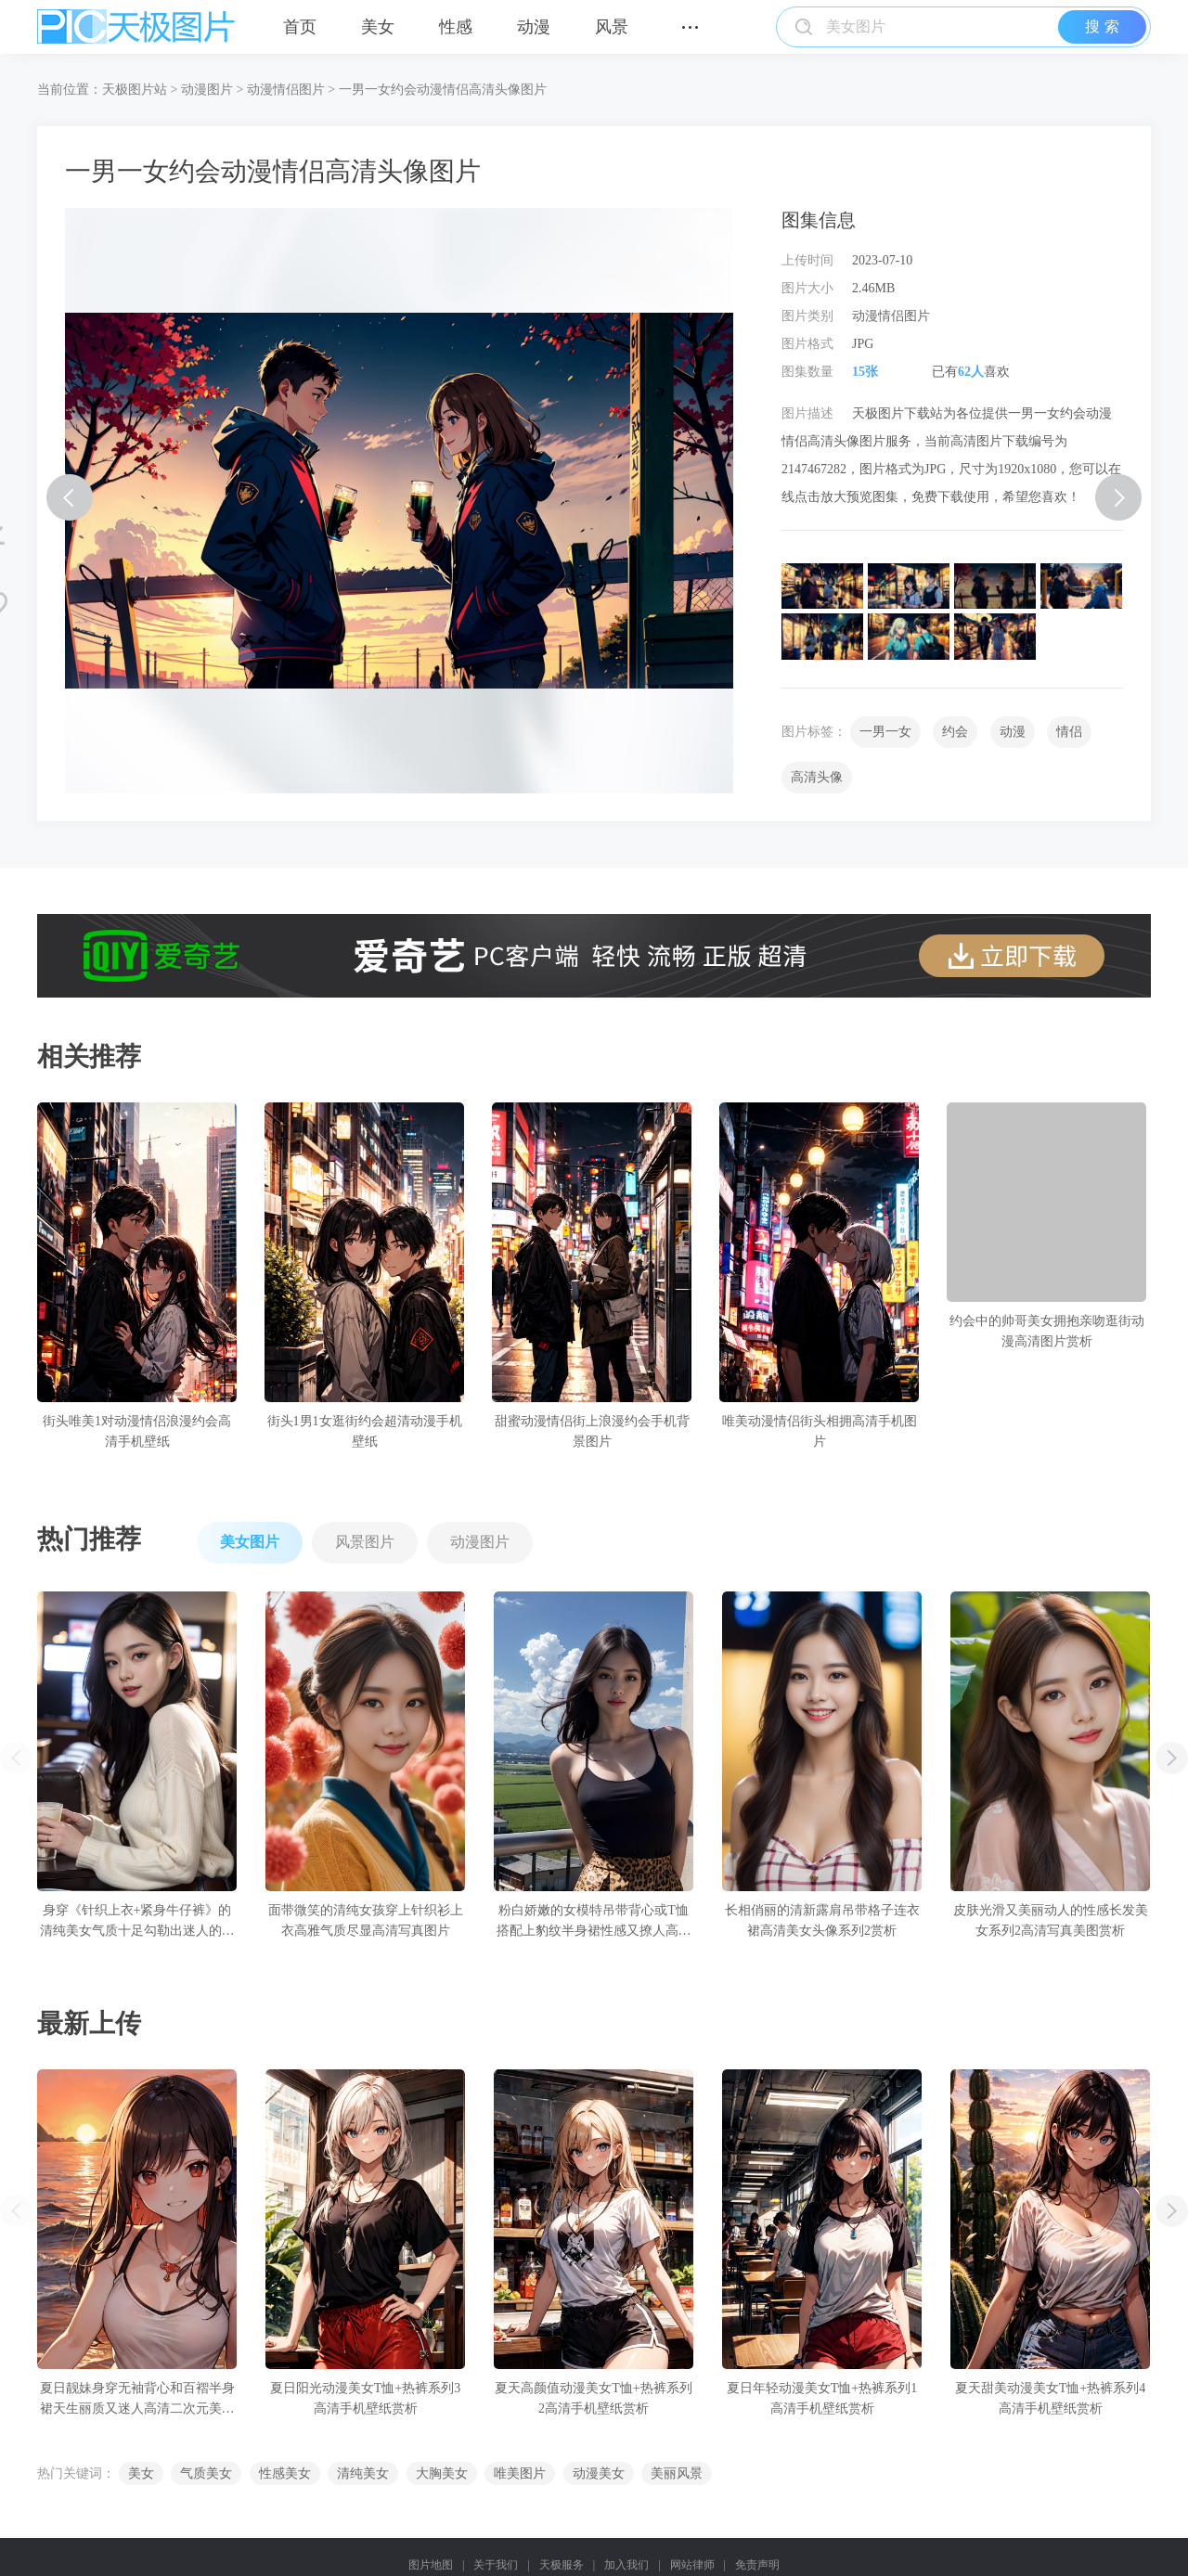  I want to click on 夏天高颜值动漫美女T恤+热裤系列2高清手机壁纸赏析, so click(593, 2398).